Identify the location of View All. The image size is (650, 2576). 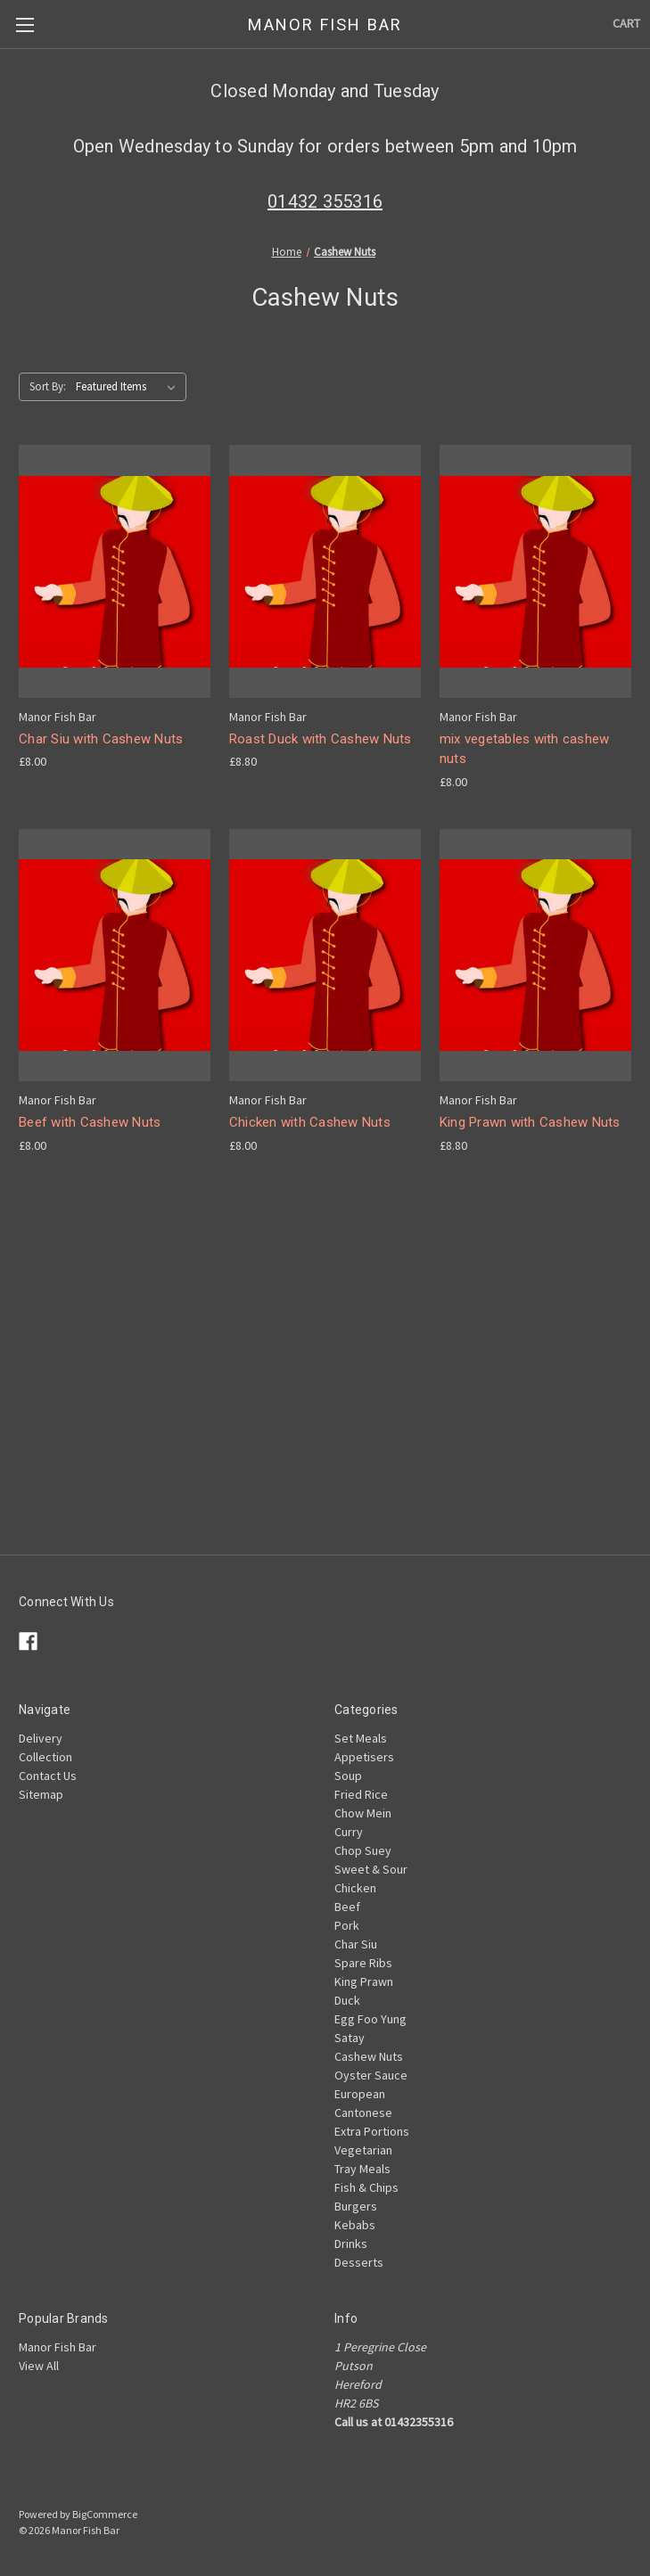
(39, 2366).